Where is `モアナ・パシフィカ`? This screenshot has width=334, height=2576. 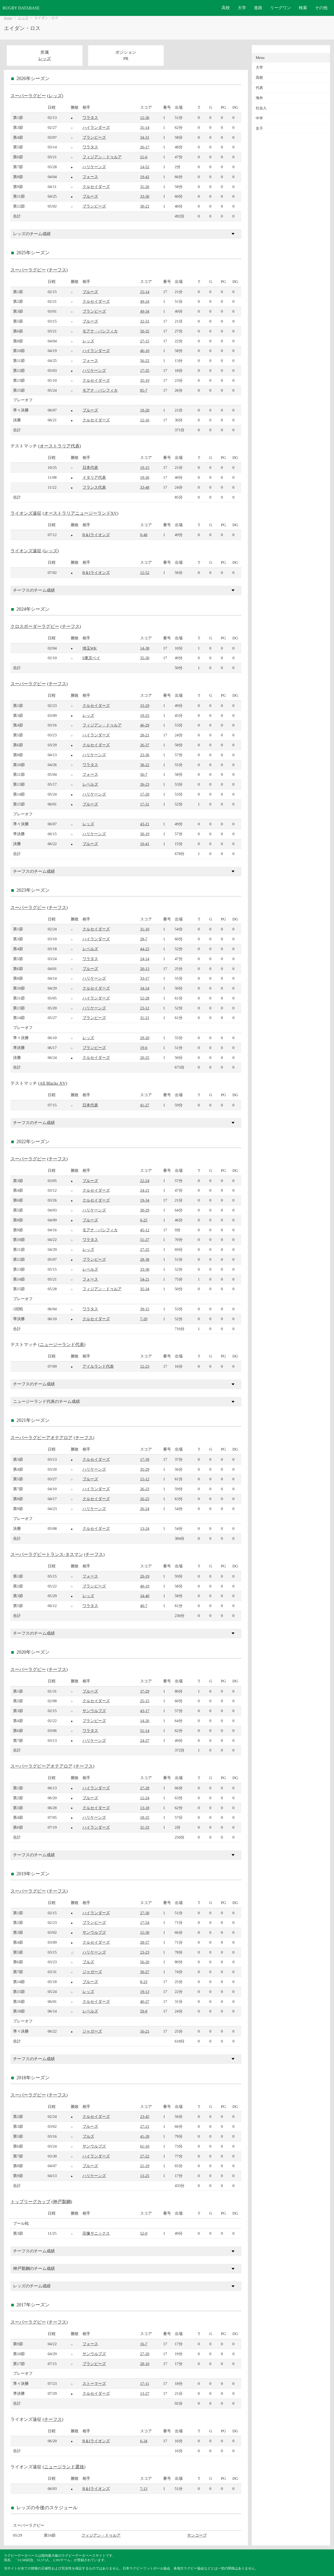
モアナ・パシフィカ is located at coordinates (100, 331).